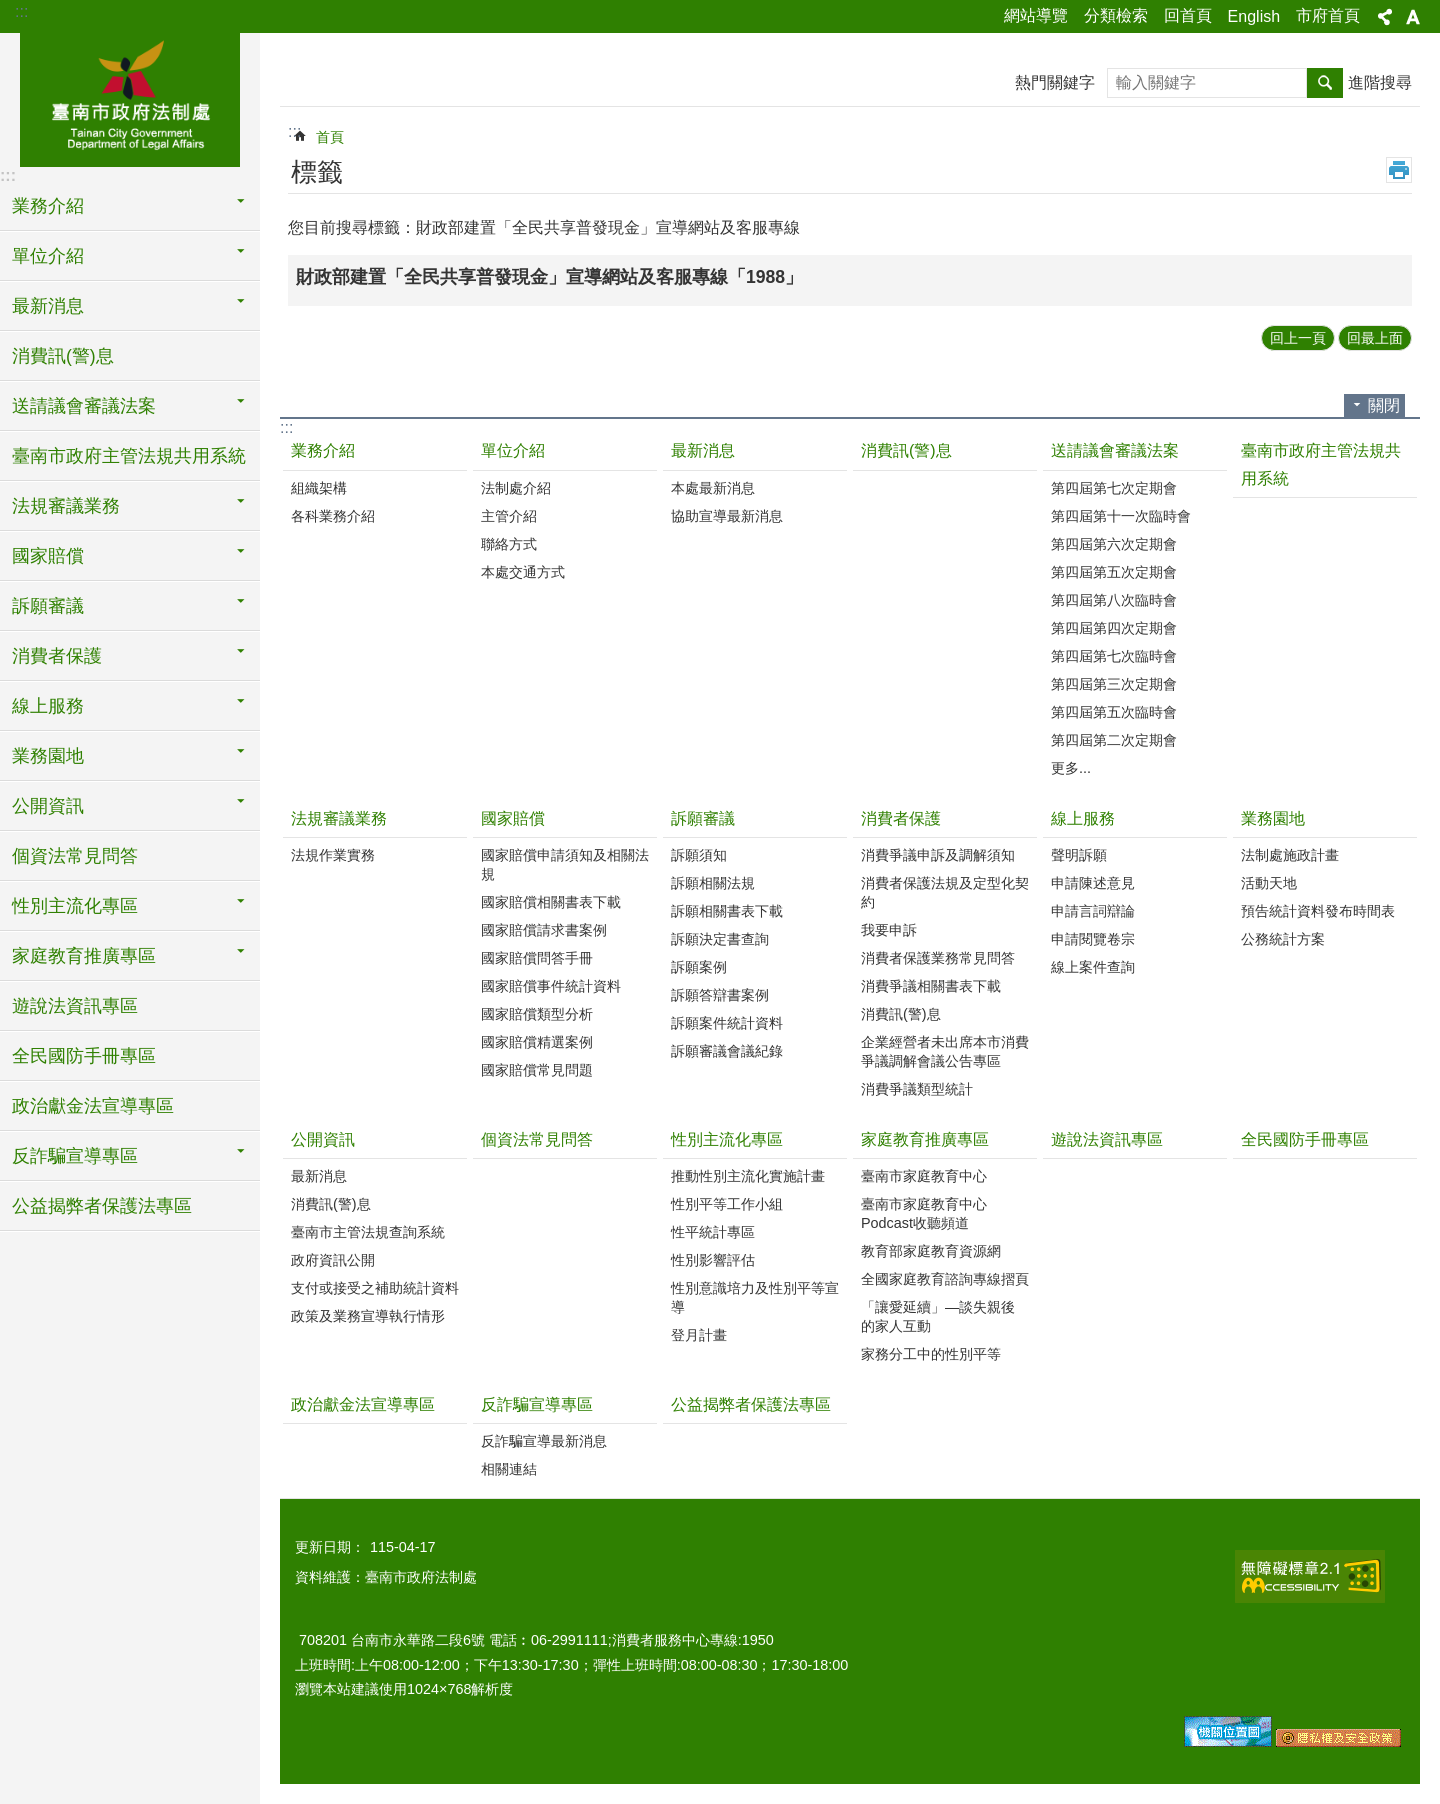 This screenshot has height=1804, width=1440. Describe the element at coordinates (537, 1042) in the screenshot. I see `國家賠償精選案例` at that location.